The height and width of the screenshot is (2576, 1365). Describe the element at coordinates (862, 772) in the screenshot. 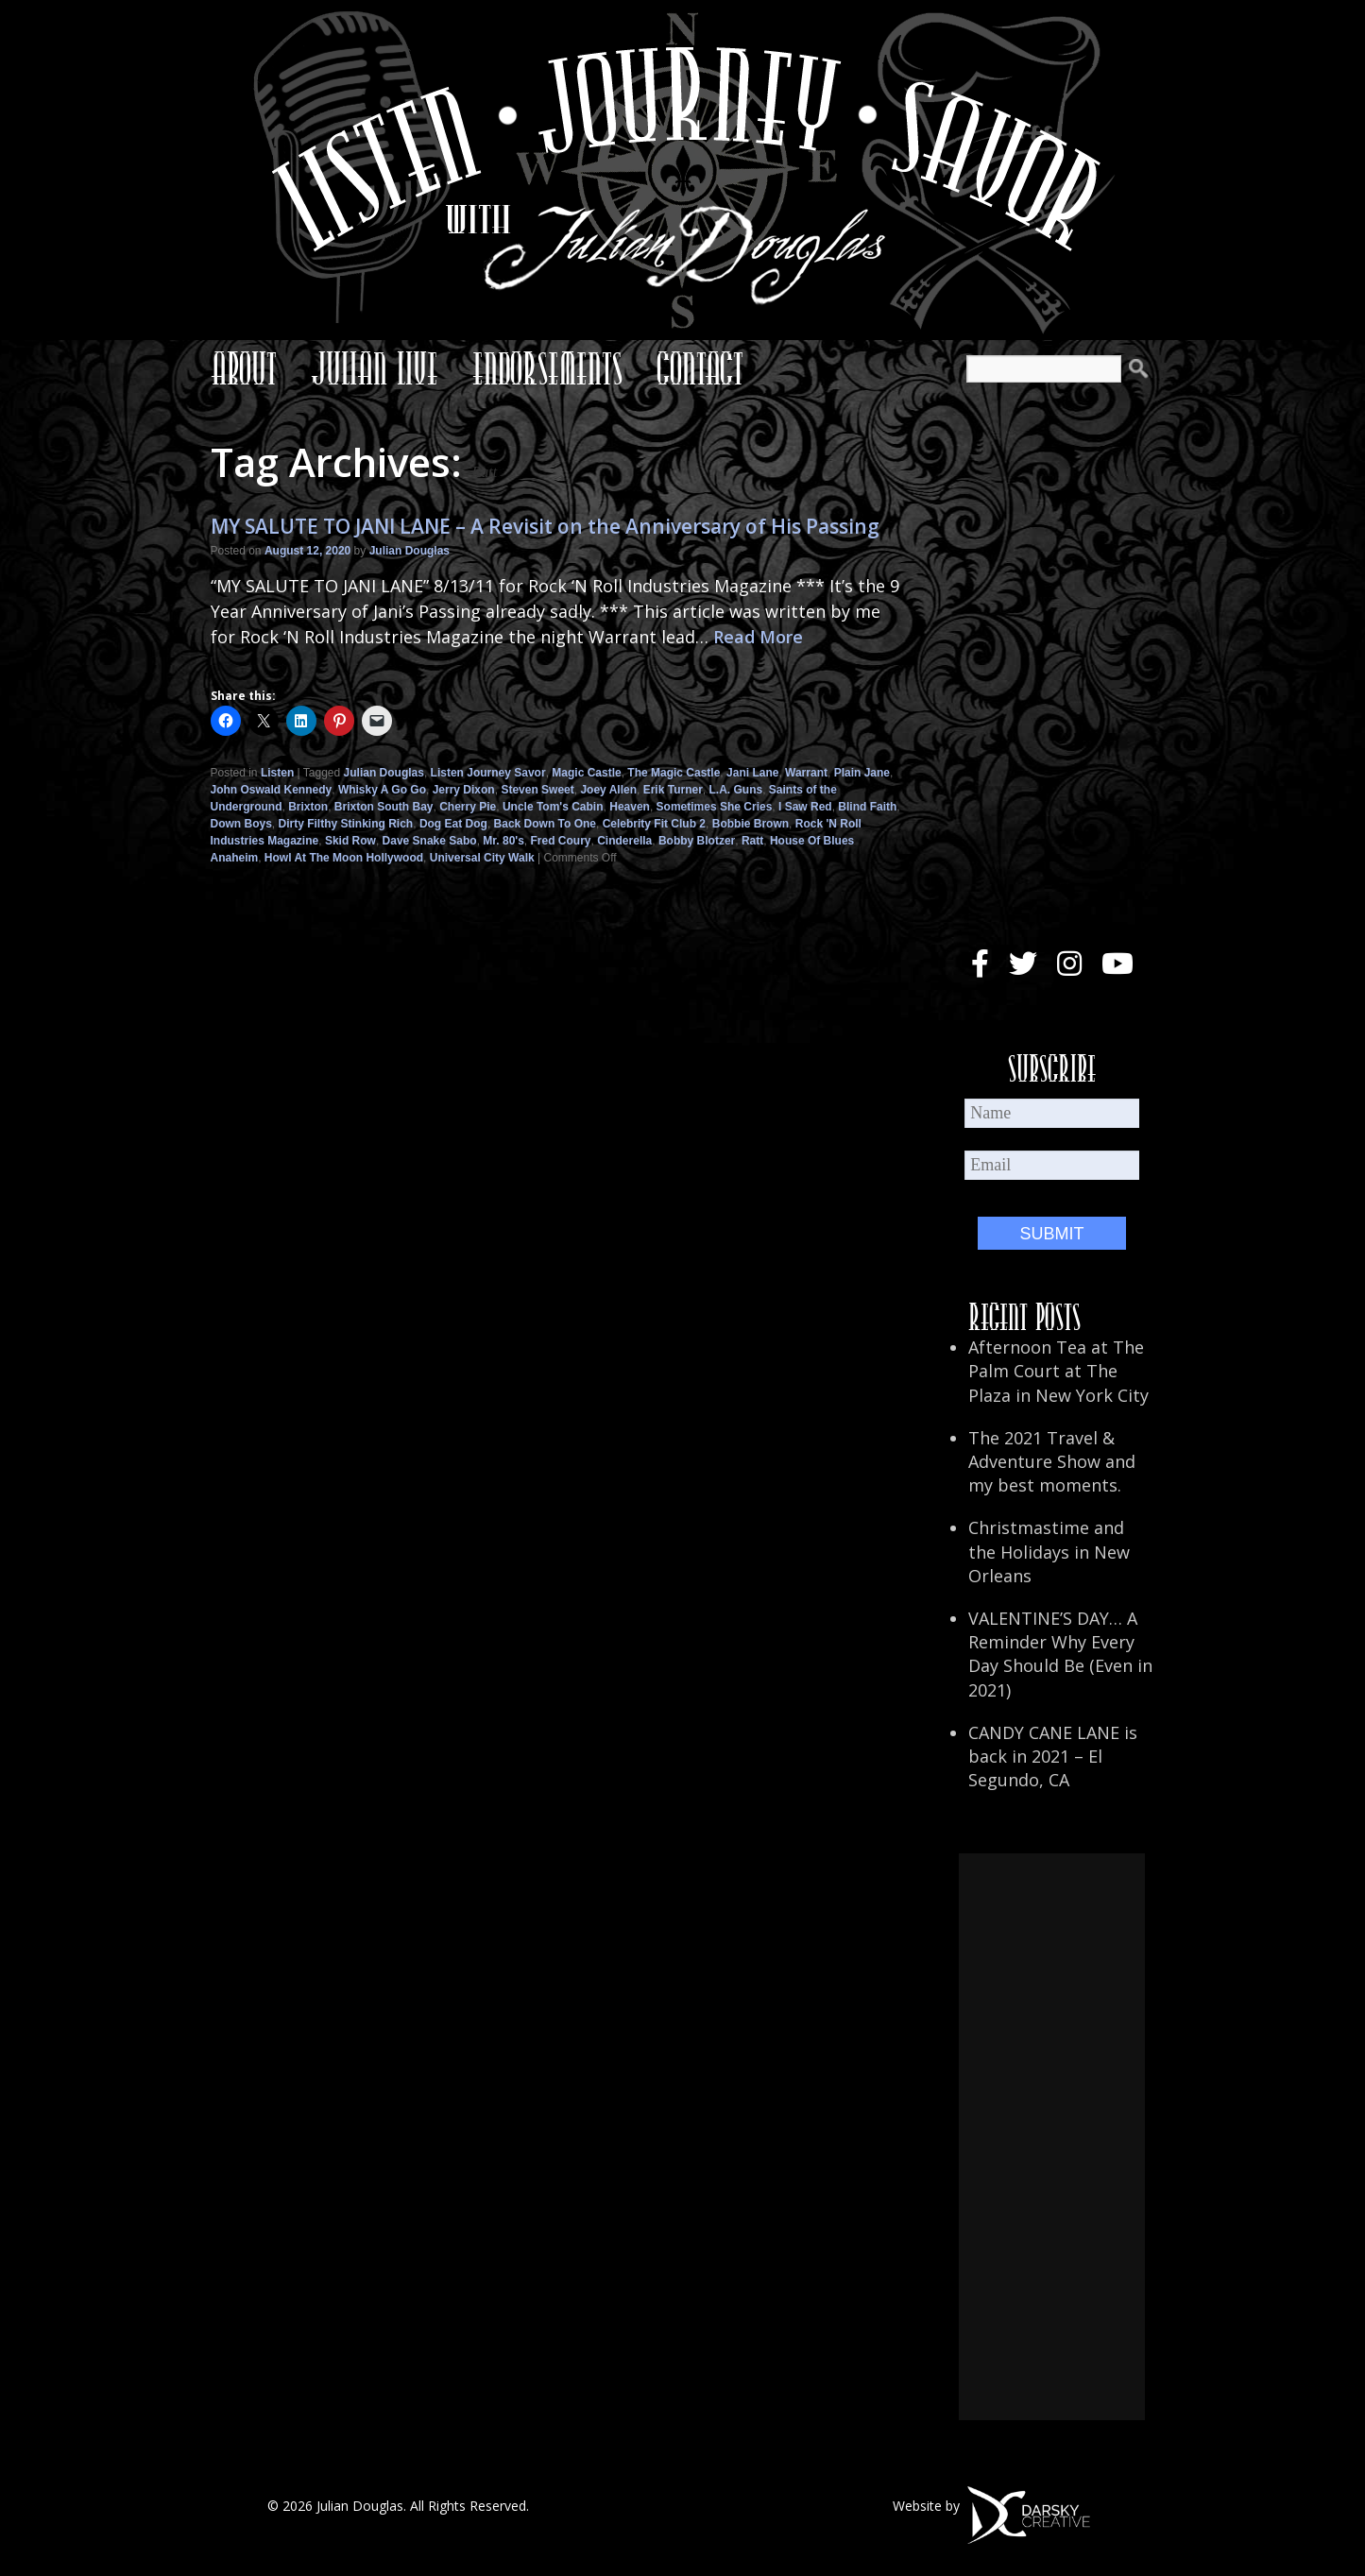

I see `Plain Jane` at that location.